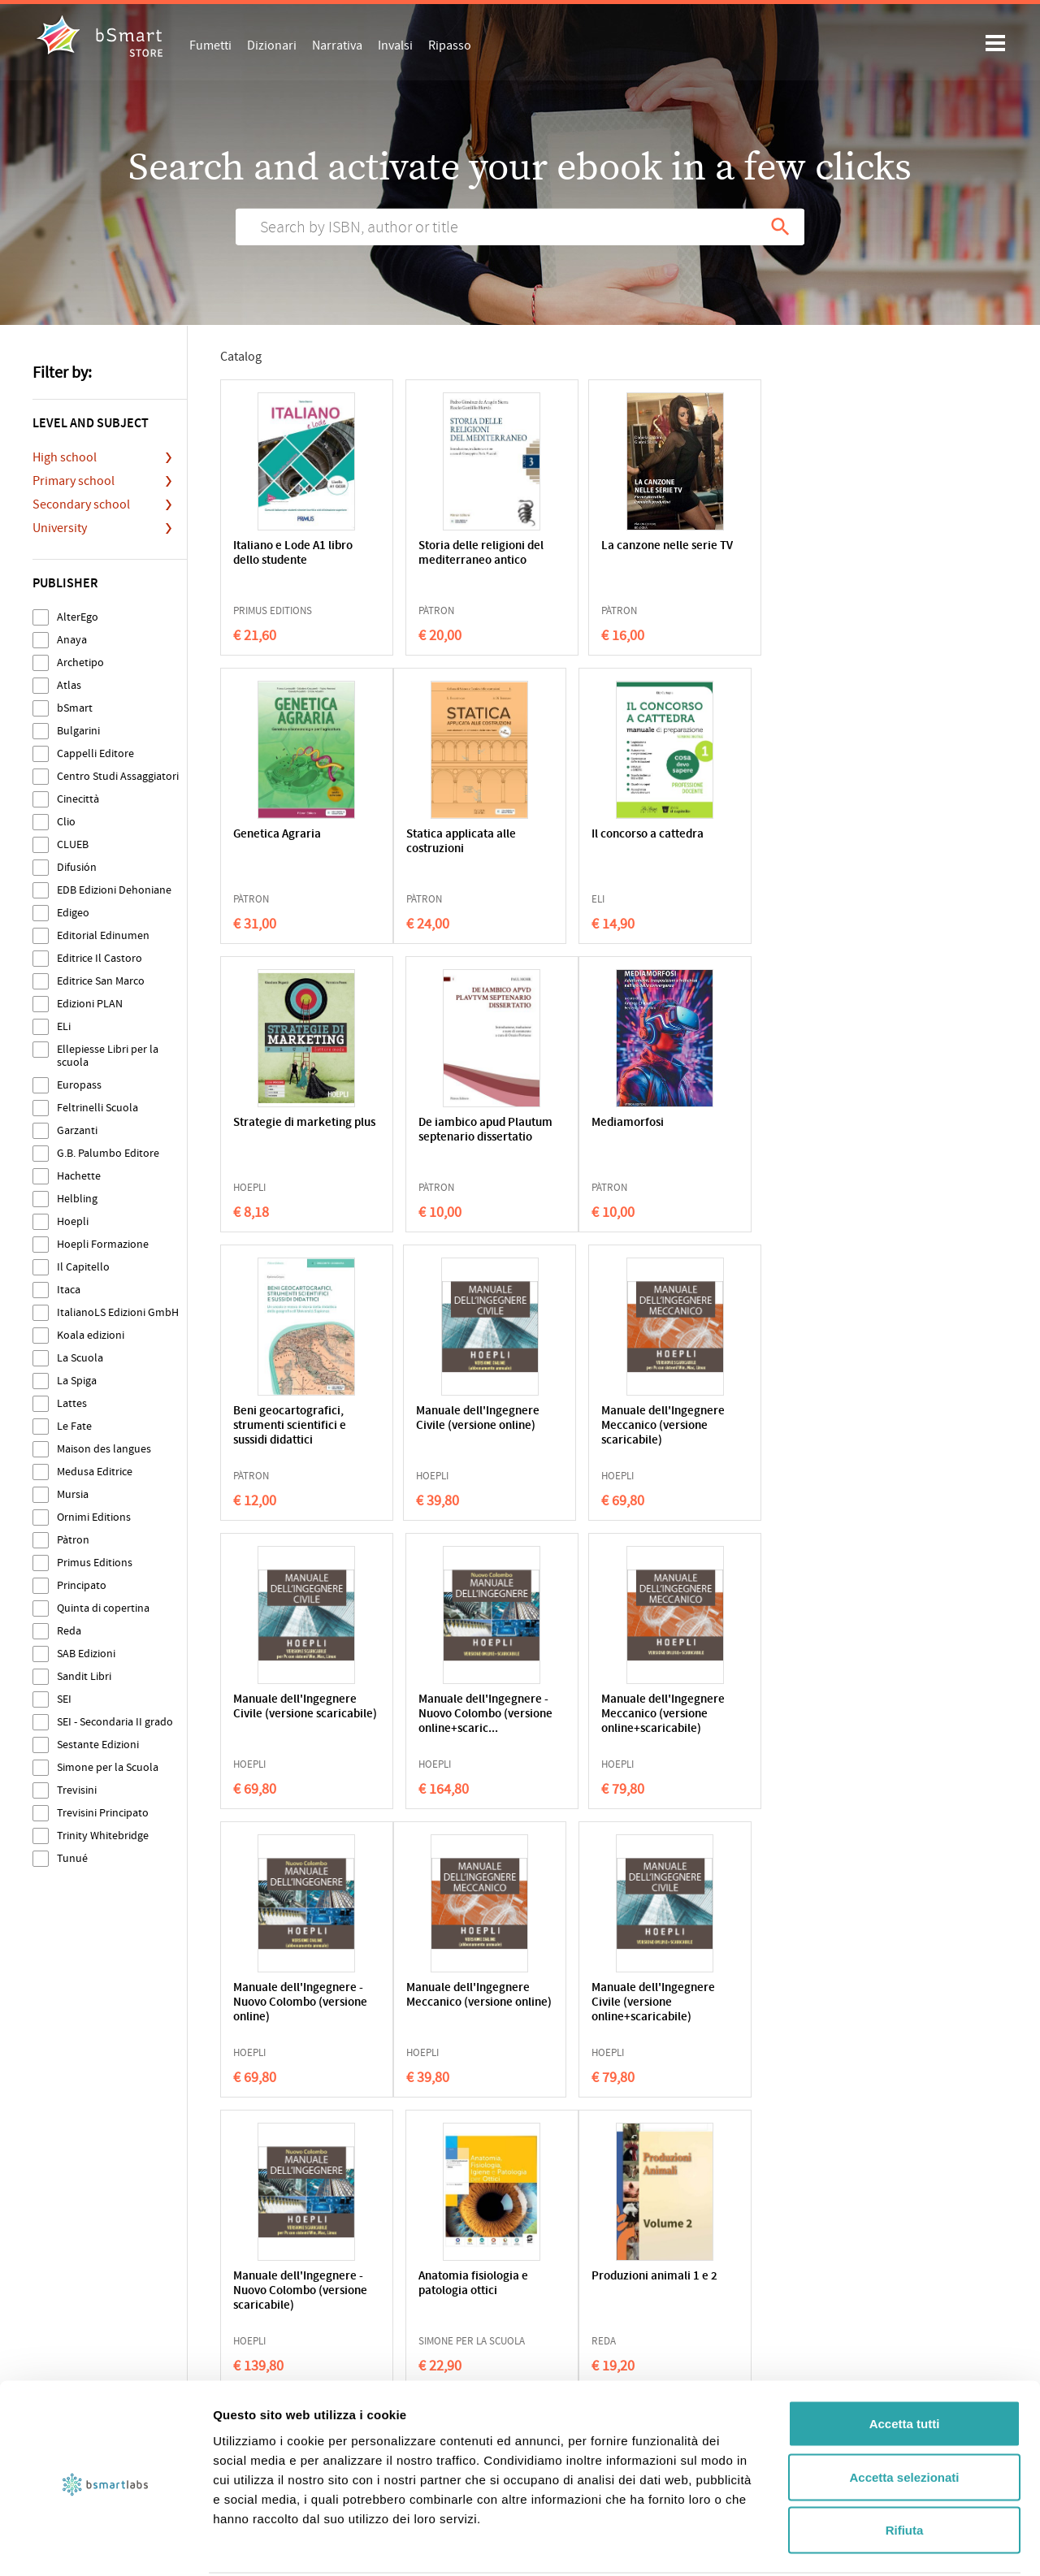 The width and height of the screenshot is (1040, 2576). Describe the element at coordinates (337, 45) in the screenshot. I see `Narrativa` at that location.